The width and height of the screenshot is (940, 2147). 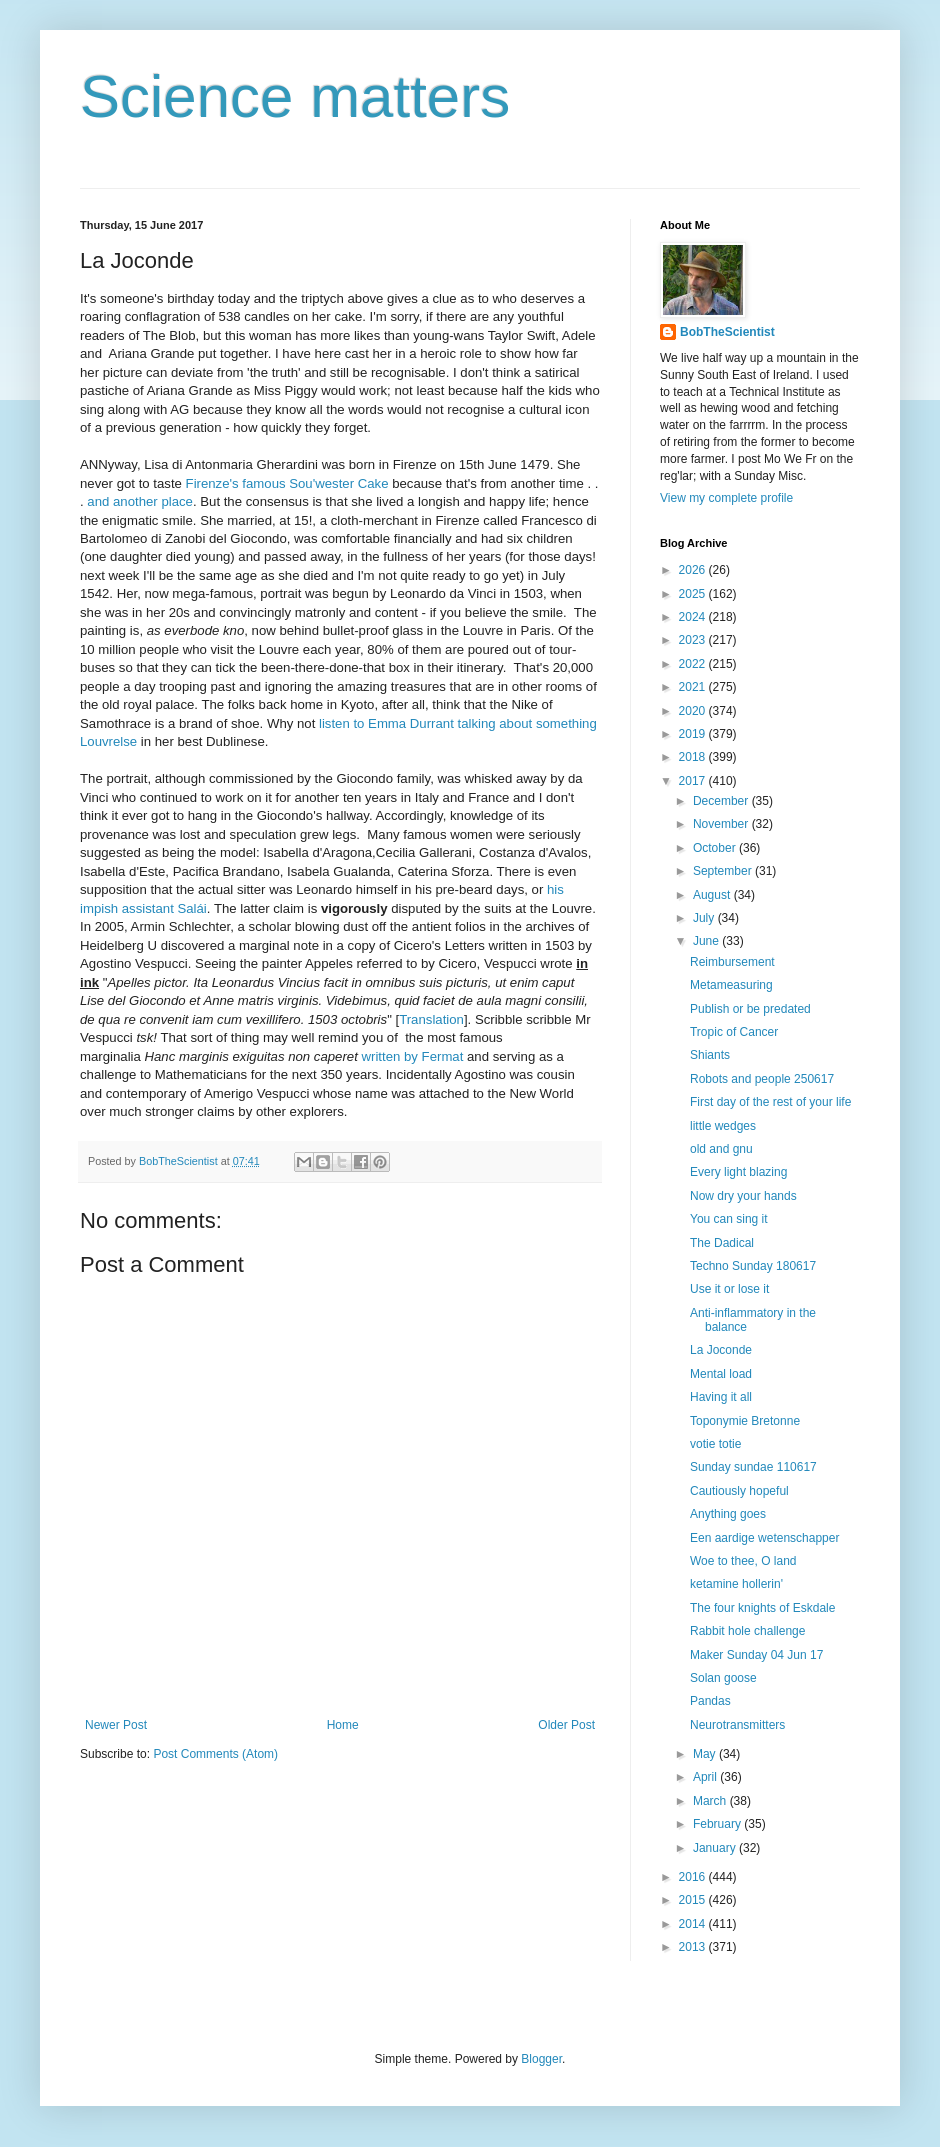 What do you see at coordinates (287, 483) in the screenshot?
I see `Firenze's famous Sou'wester Cake` at bounding box center [287, 483].